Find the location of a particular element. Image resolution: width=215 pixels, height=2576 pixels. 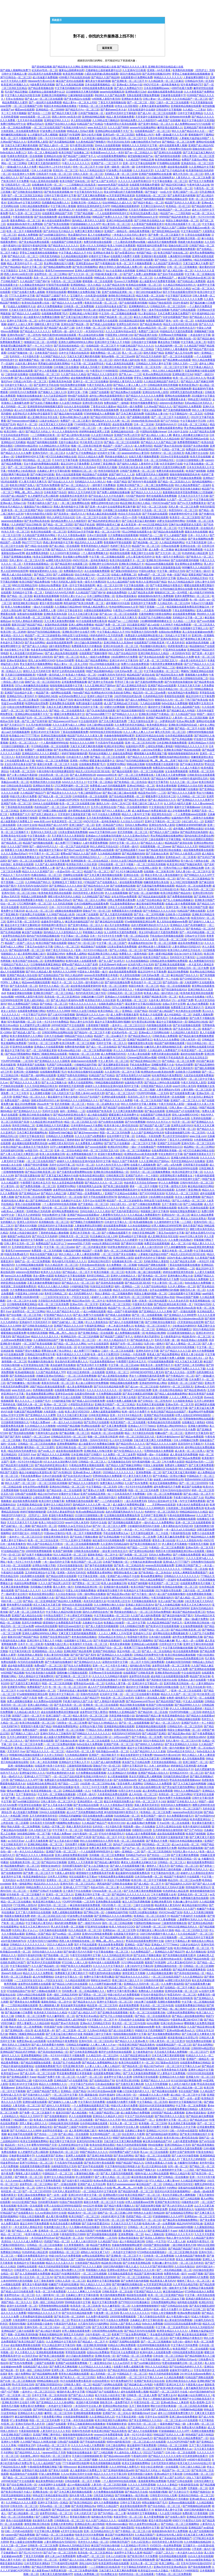

国产无遮挡又黄又爽高图片 is located at coordinates (25, 1683).